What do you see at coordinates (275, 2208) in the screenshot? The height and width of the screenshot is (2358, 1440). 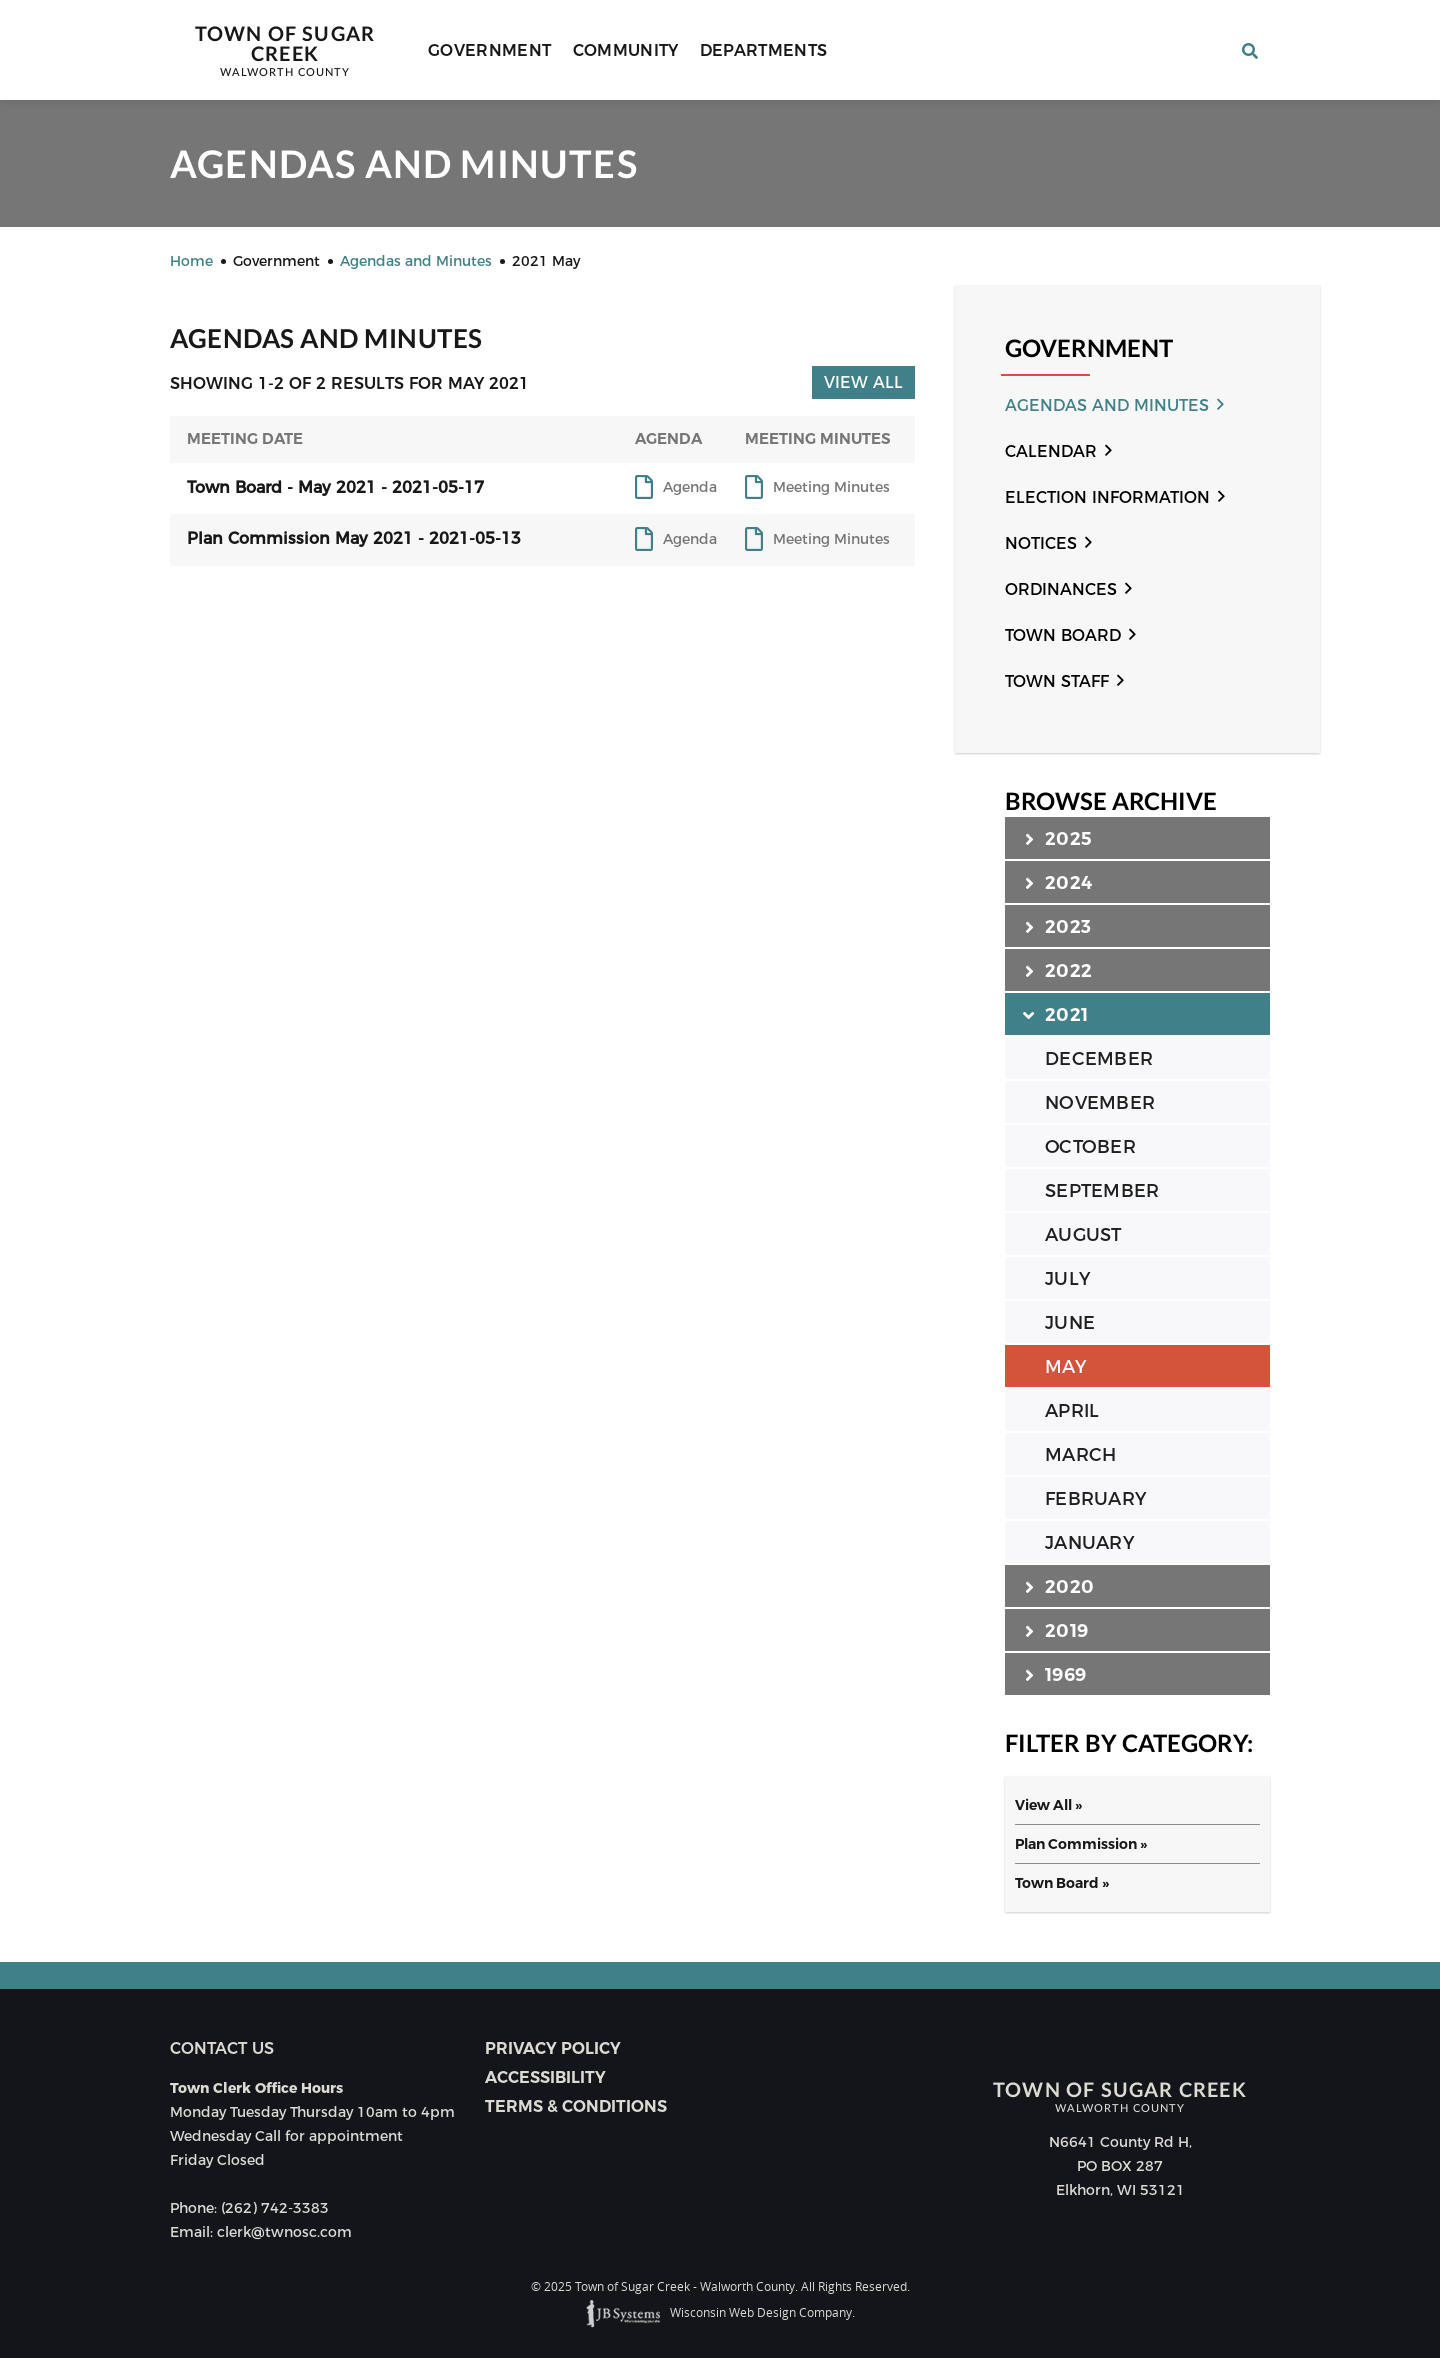 I see `(262) 742-3383` at bounding box center [275, 2208].